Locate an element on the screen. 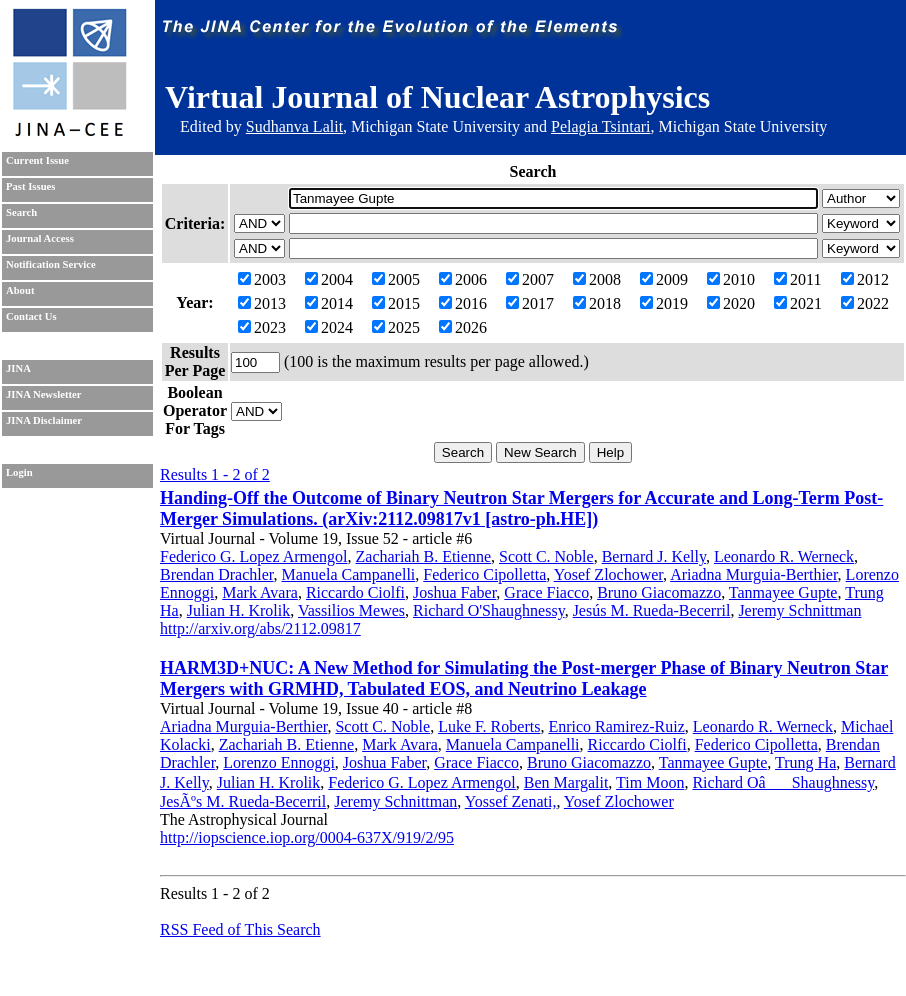 This screenshot has height=996, width=906. Riccardo Ciolfi is located at coordinates (355, 592).